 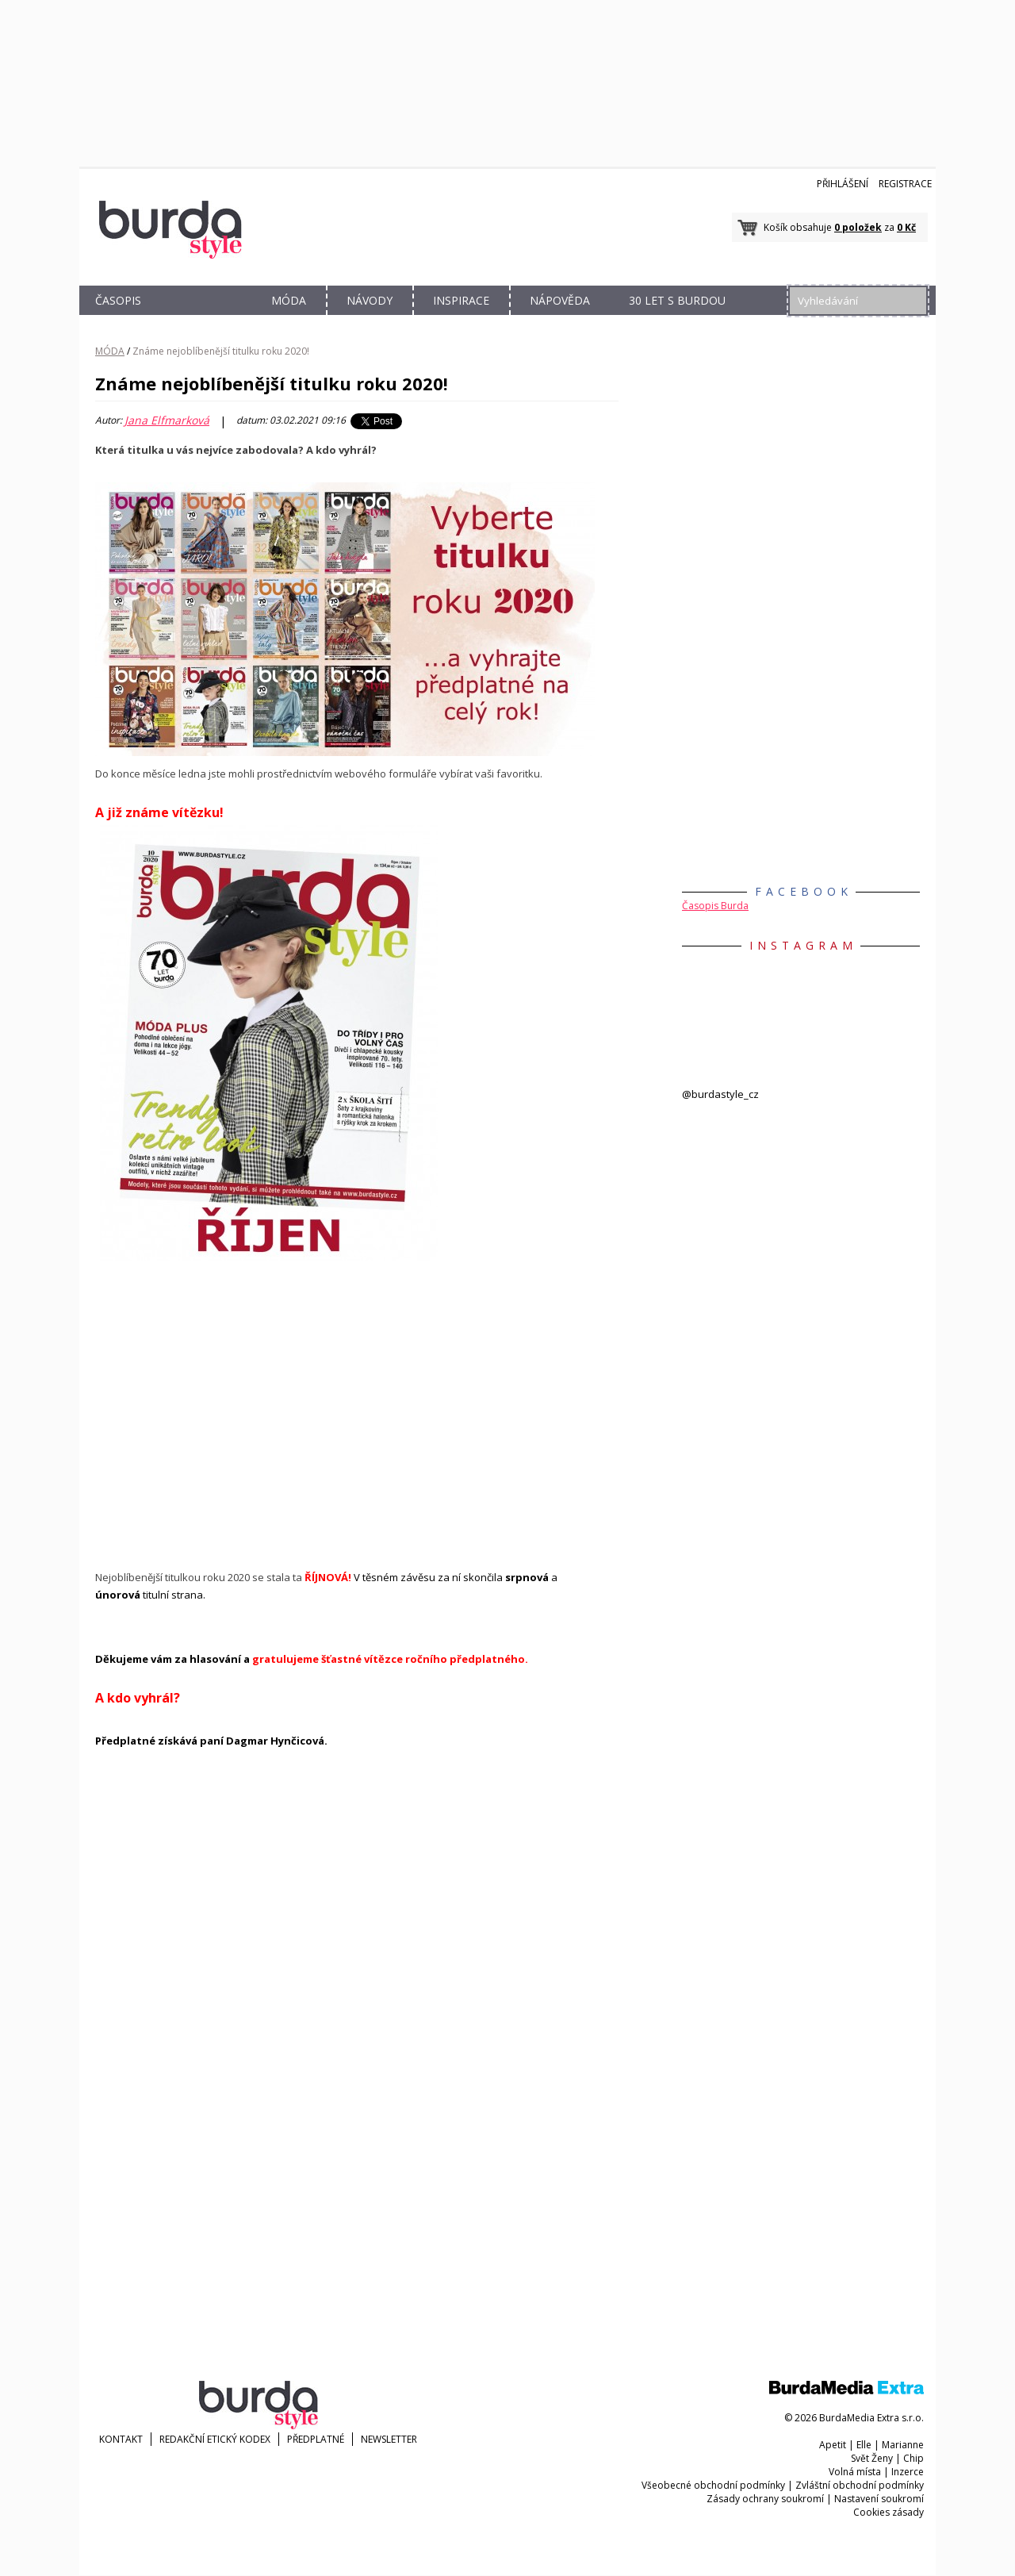 What do you see at coordinates (677, 300) in the screenshot?
I see `30 let s Burdou` at bounding box center [677, 300].